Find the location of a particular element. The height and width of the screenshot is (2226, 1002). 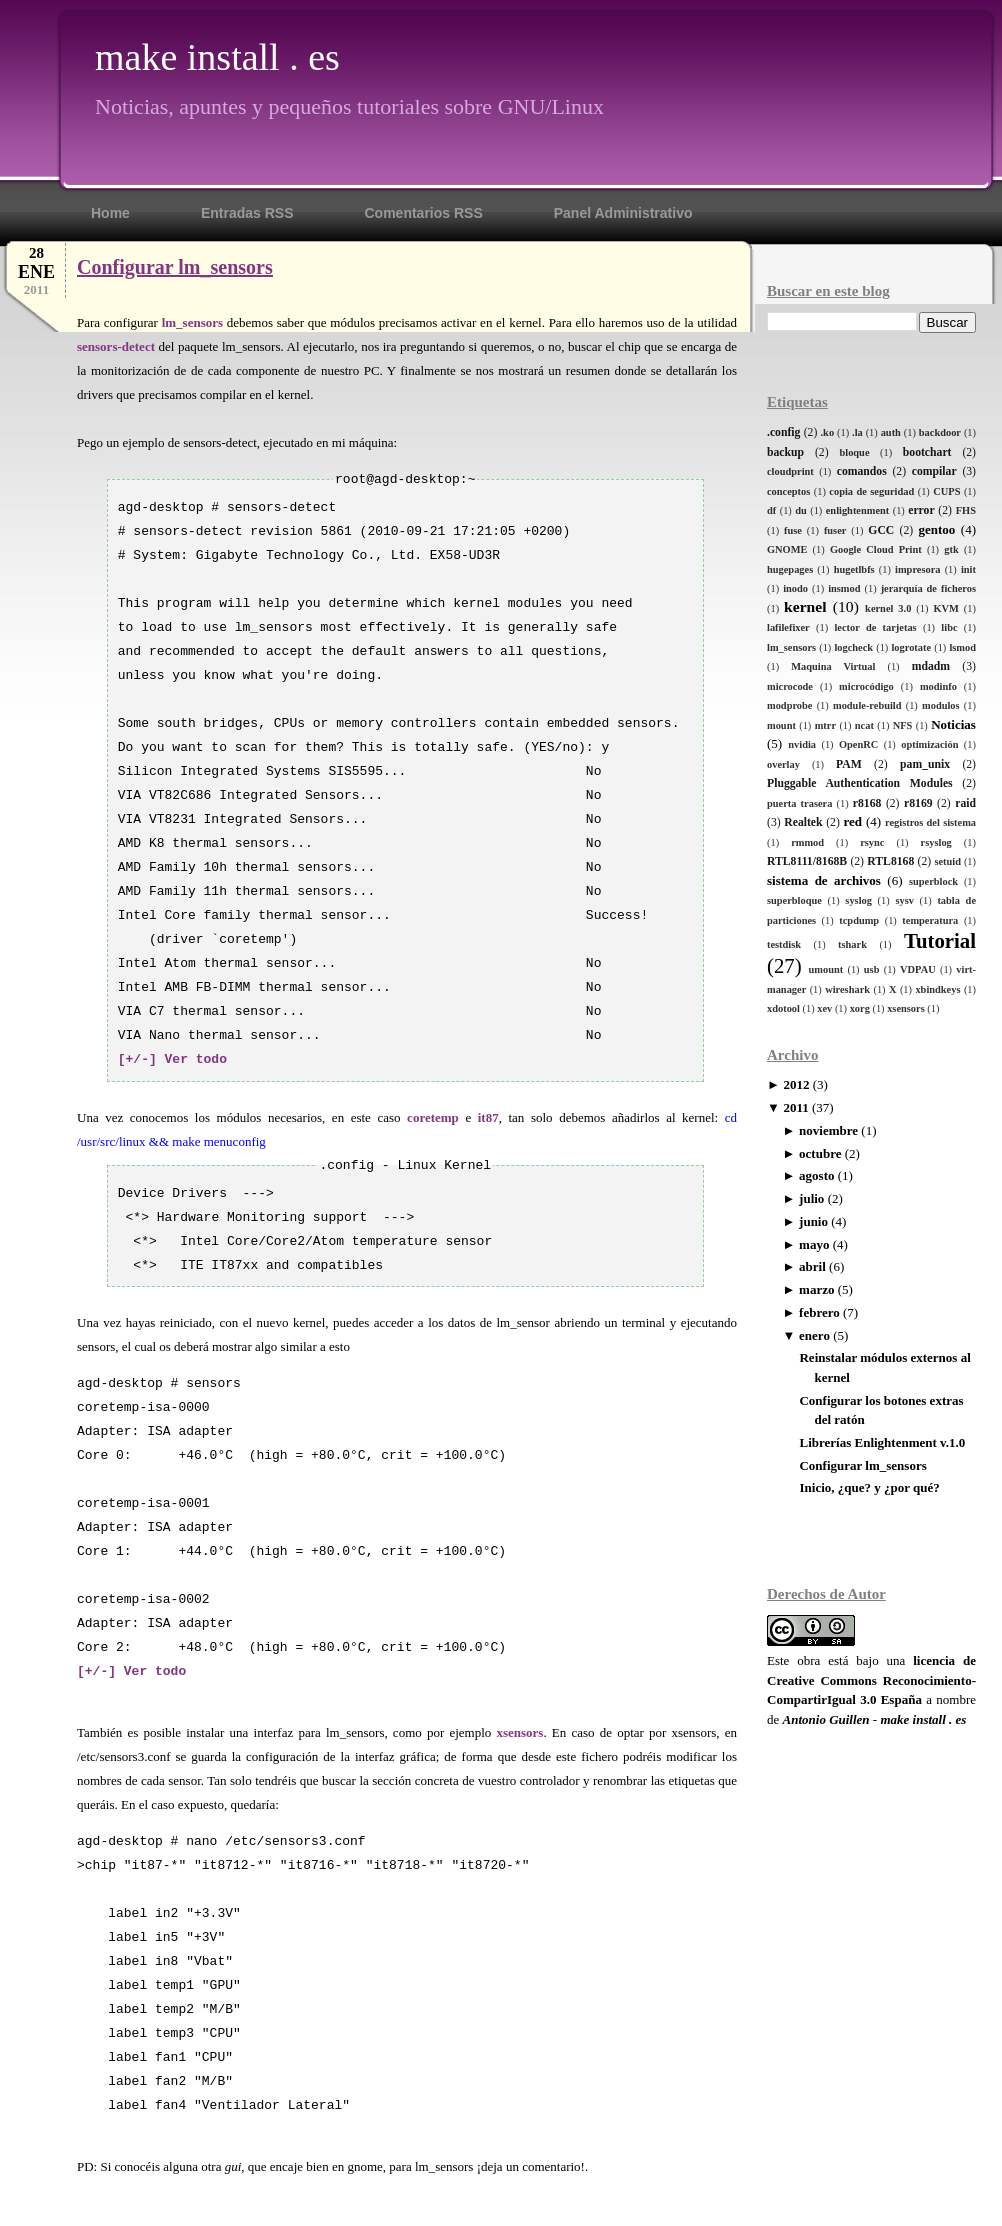

registros del sistema is located at coordinates (930, 822).